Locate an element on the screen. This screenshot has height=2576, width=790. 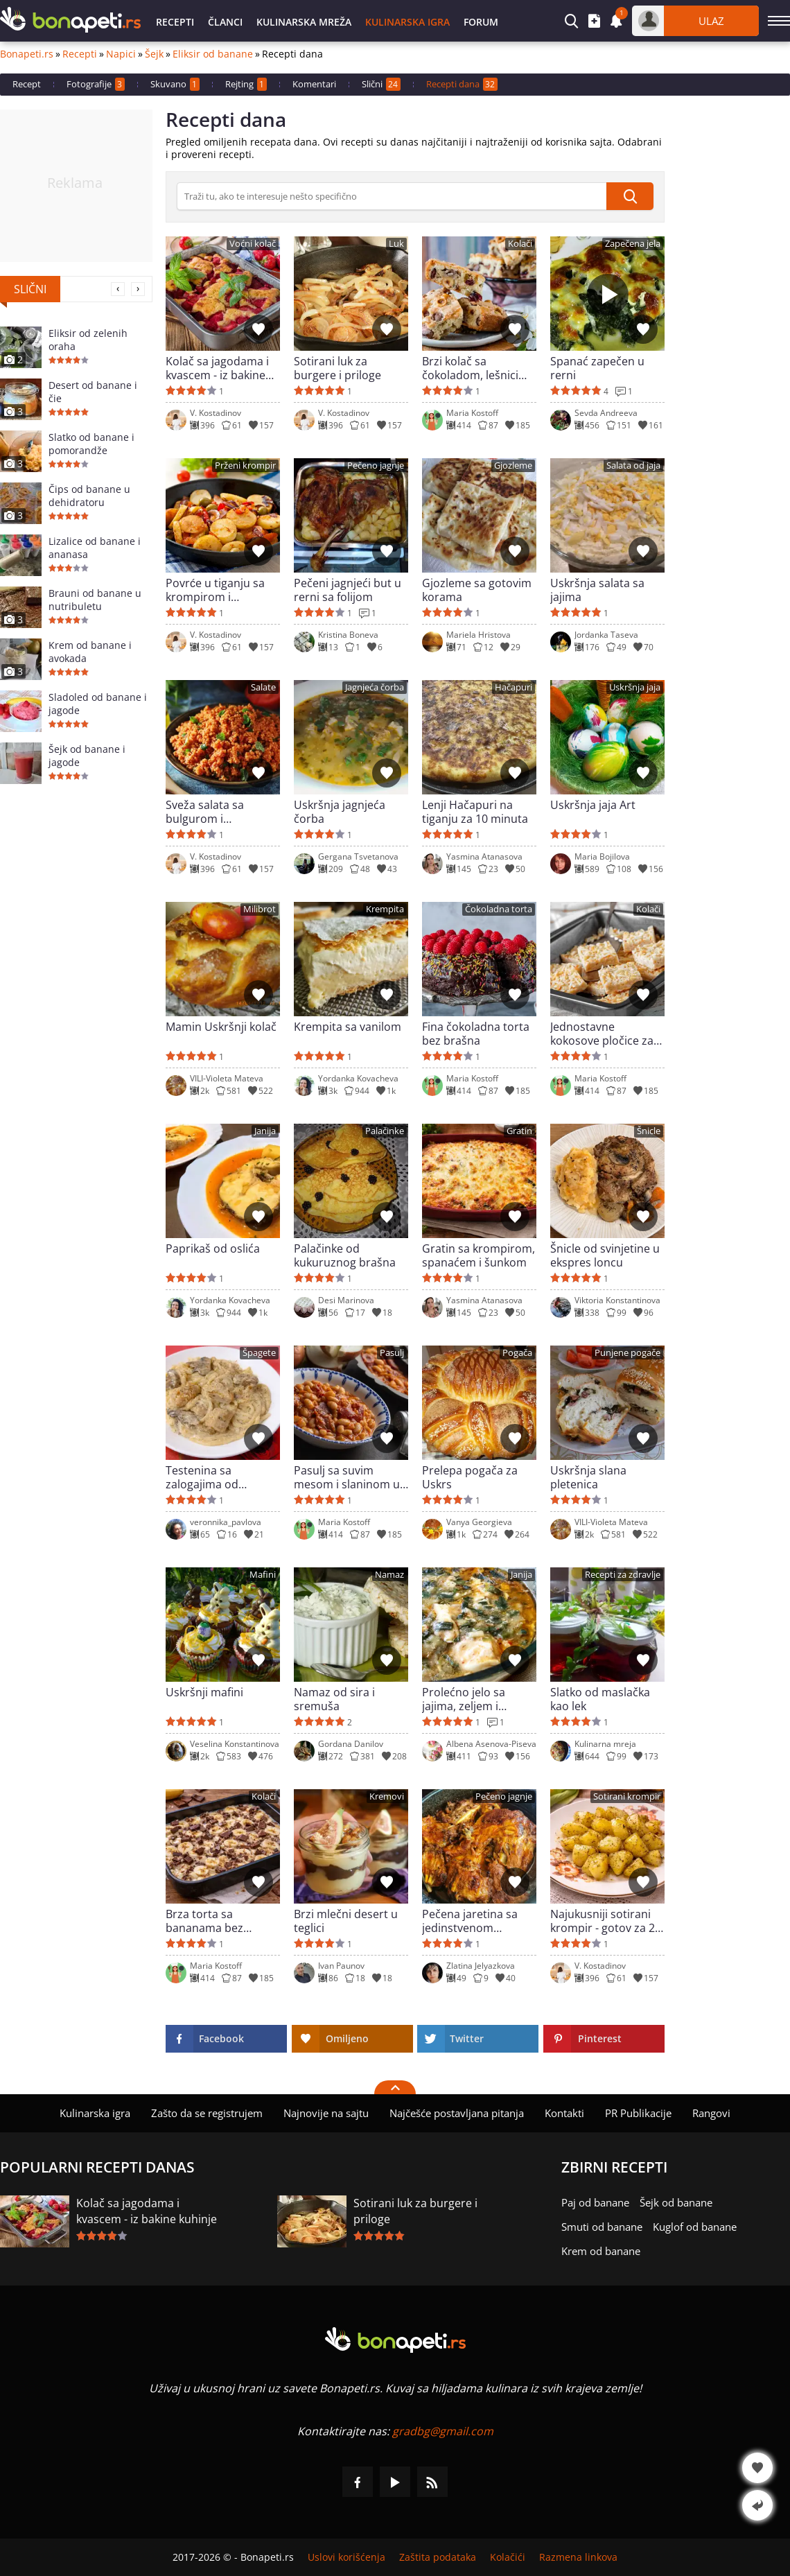
PR Publikacije is located at coordinates (638, 2113).